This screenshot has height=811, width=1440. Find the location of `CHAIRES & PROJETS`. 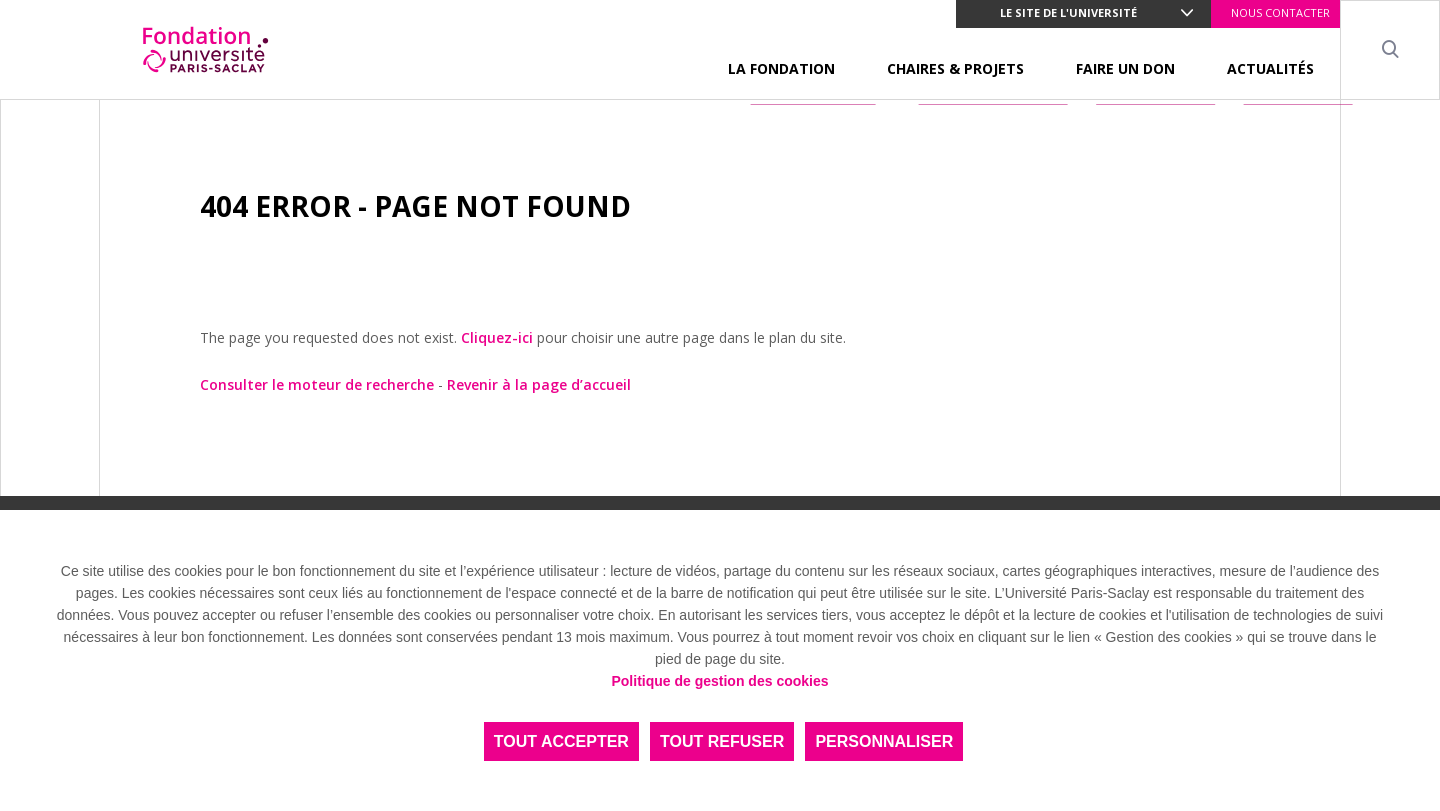

CHAIRES & PROJETS is located at coordinates (955, 68).